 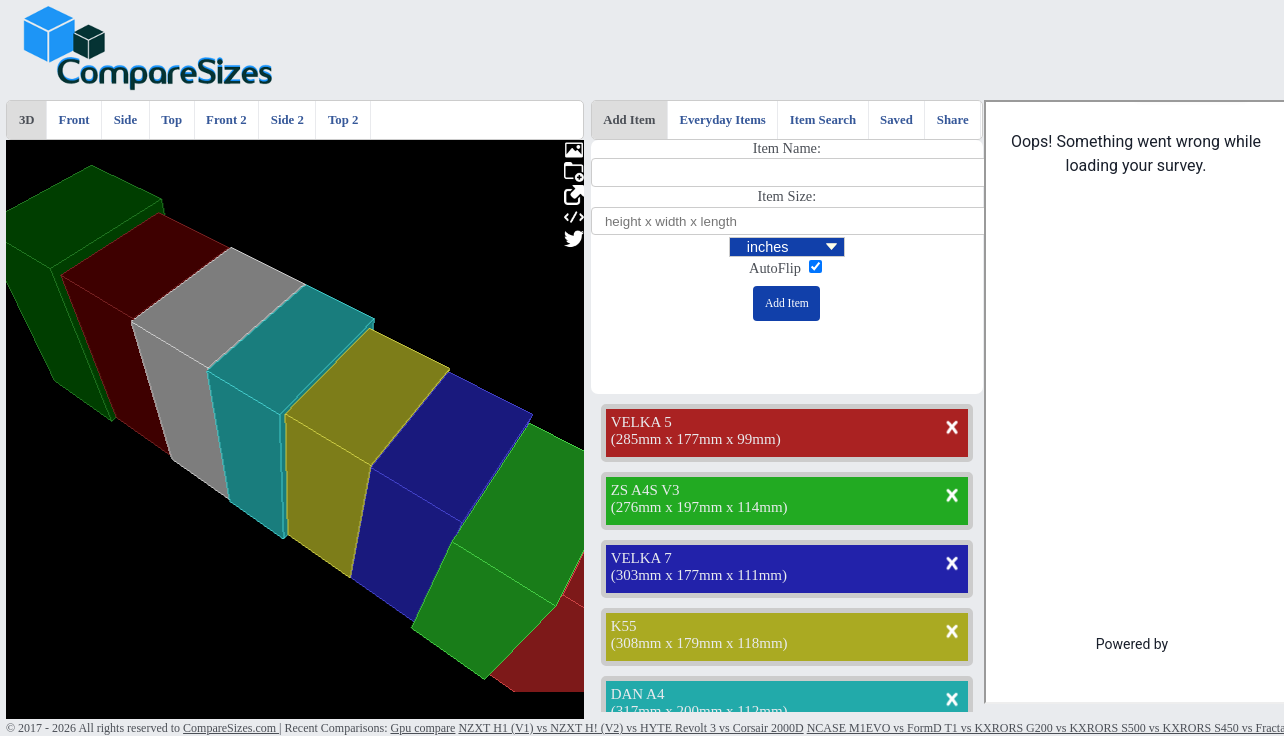 I want to click on 276mm x 197mm x 114mm, so click(x=699, y=507).